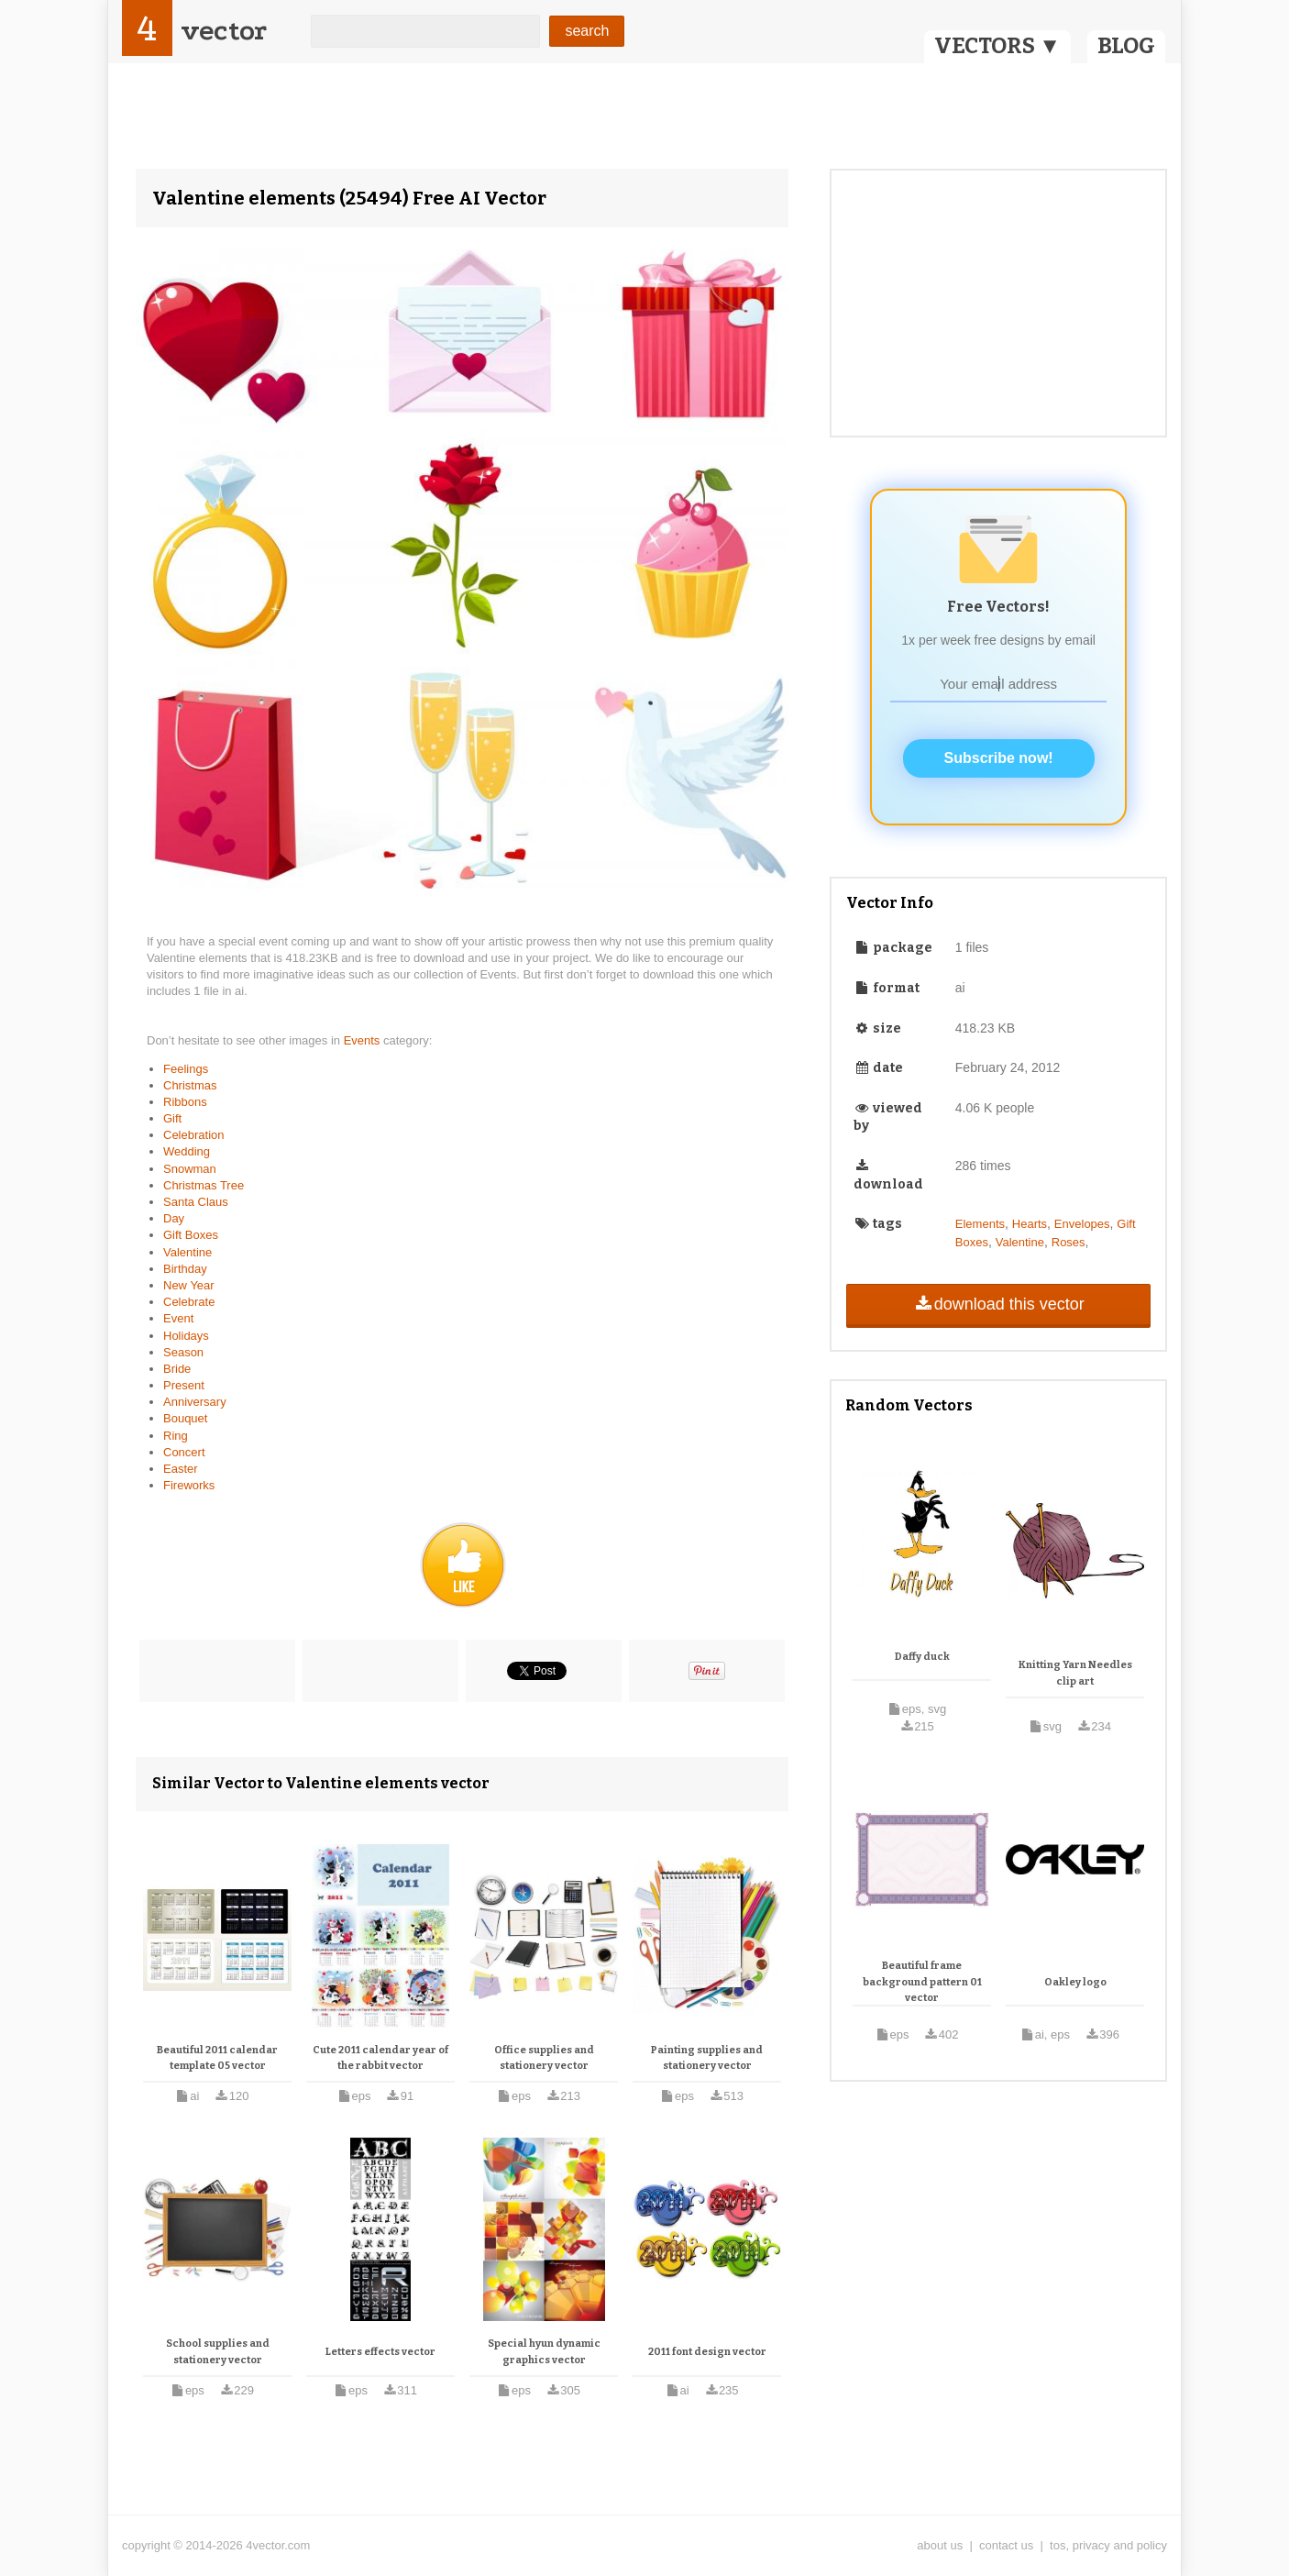  I want to click on Easter, so click(180, 1469).